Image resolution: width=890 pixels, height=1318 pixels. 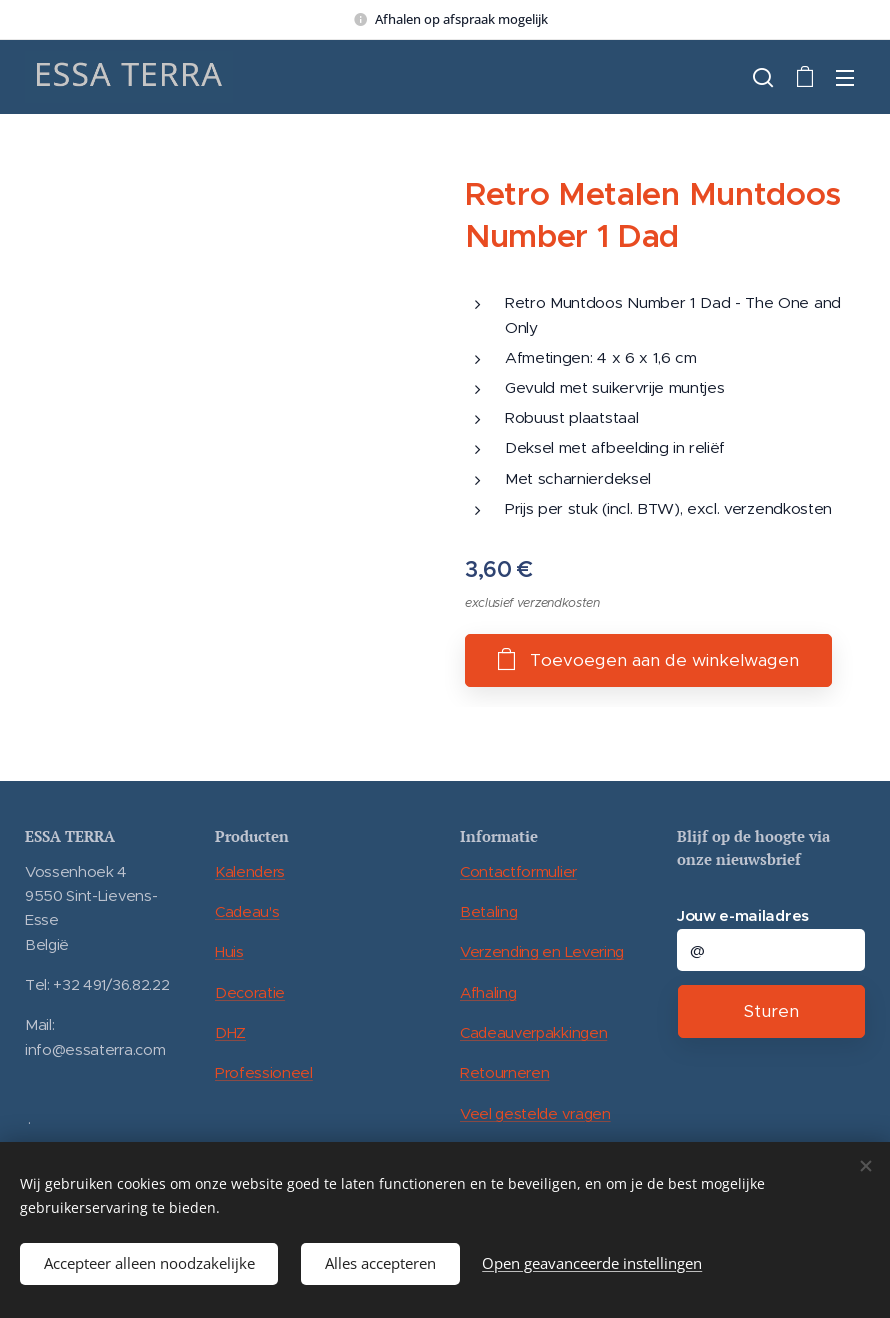 I want to click on Contactformulier, so click(x=518, y=870).